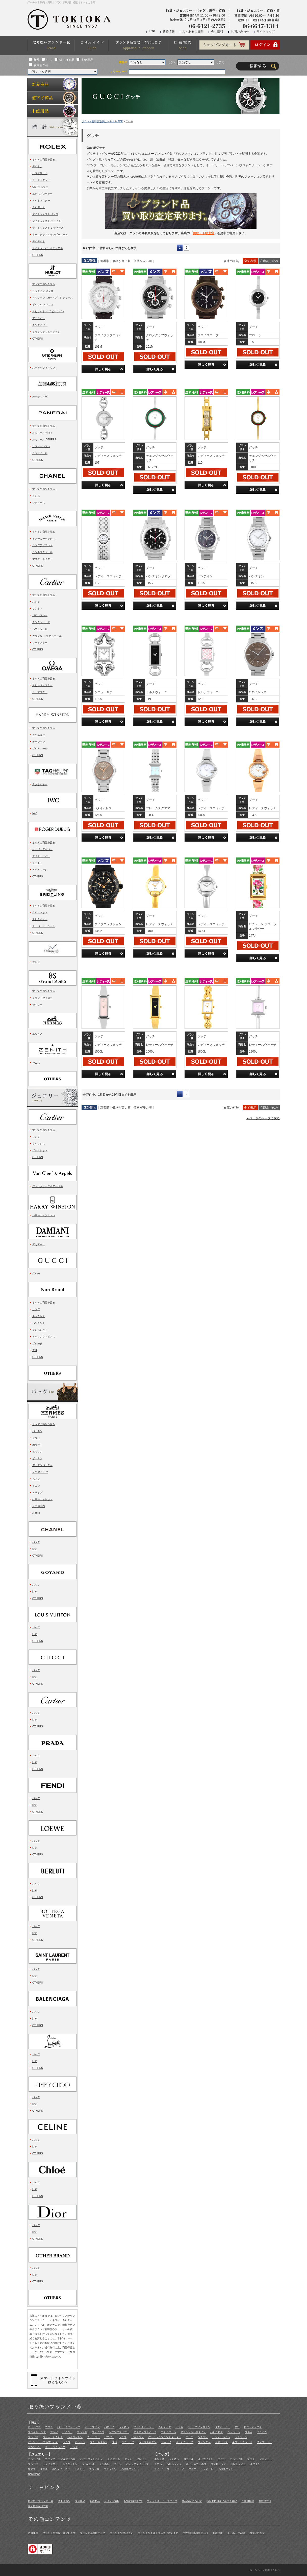 This screenshot has width=307, height=2576. What do you see at coordinates (203, 2437) in the screenshot?
I see `シチズン` at bounding box center [203, 2437].